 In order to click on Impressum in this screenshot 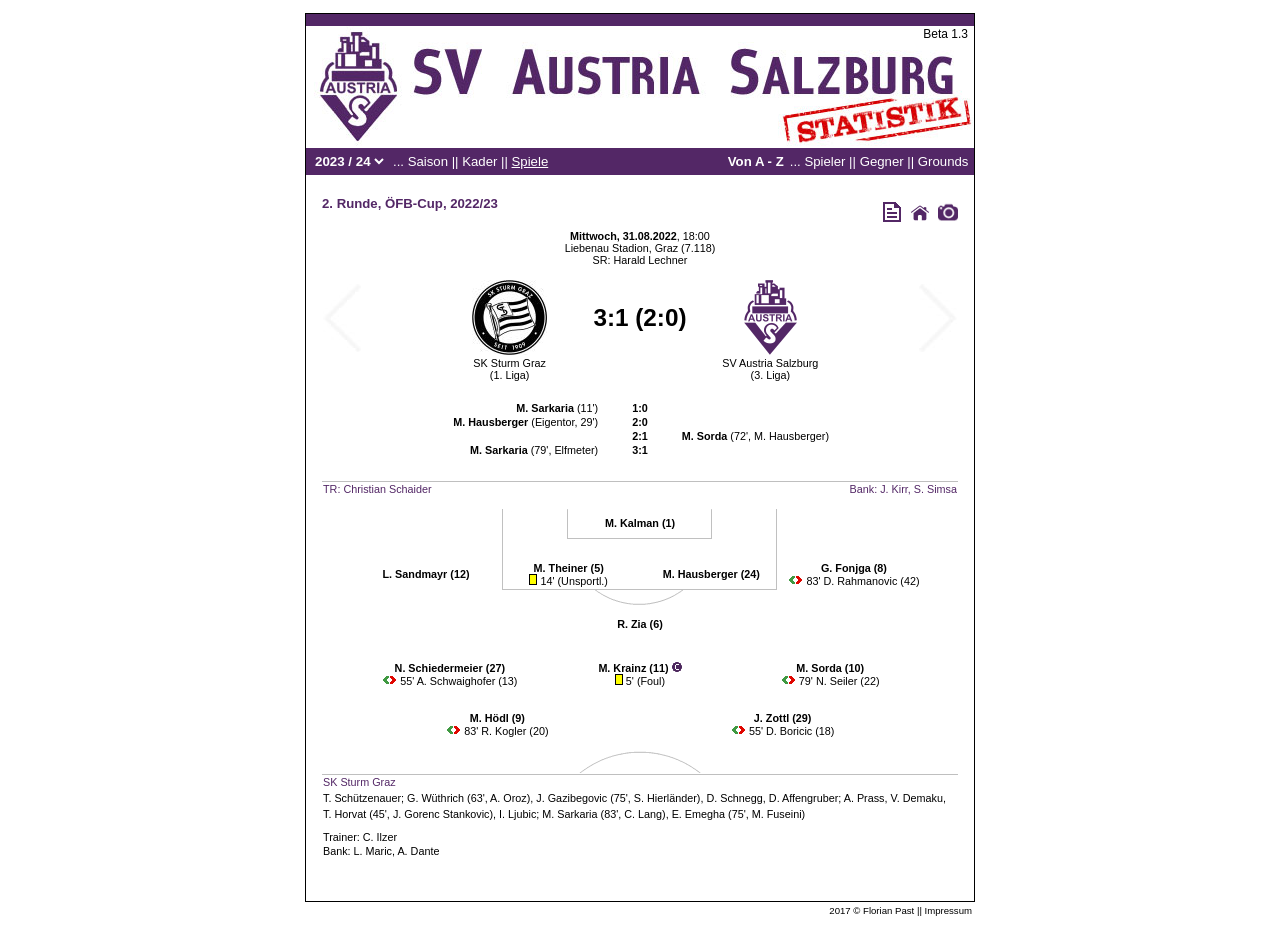, I will do `click(948, 910)`.